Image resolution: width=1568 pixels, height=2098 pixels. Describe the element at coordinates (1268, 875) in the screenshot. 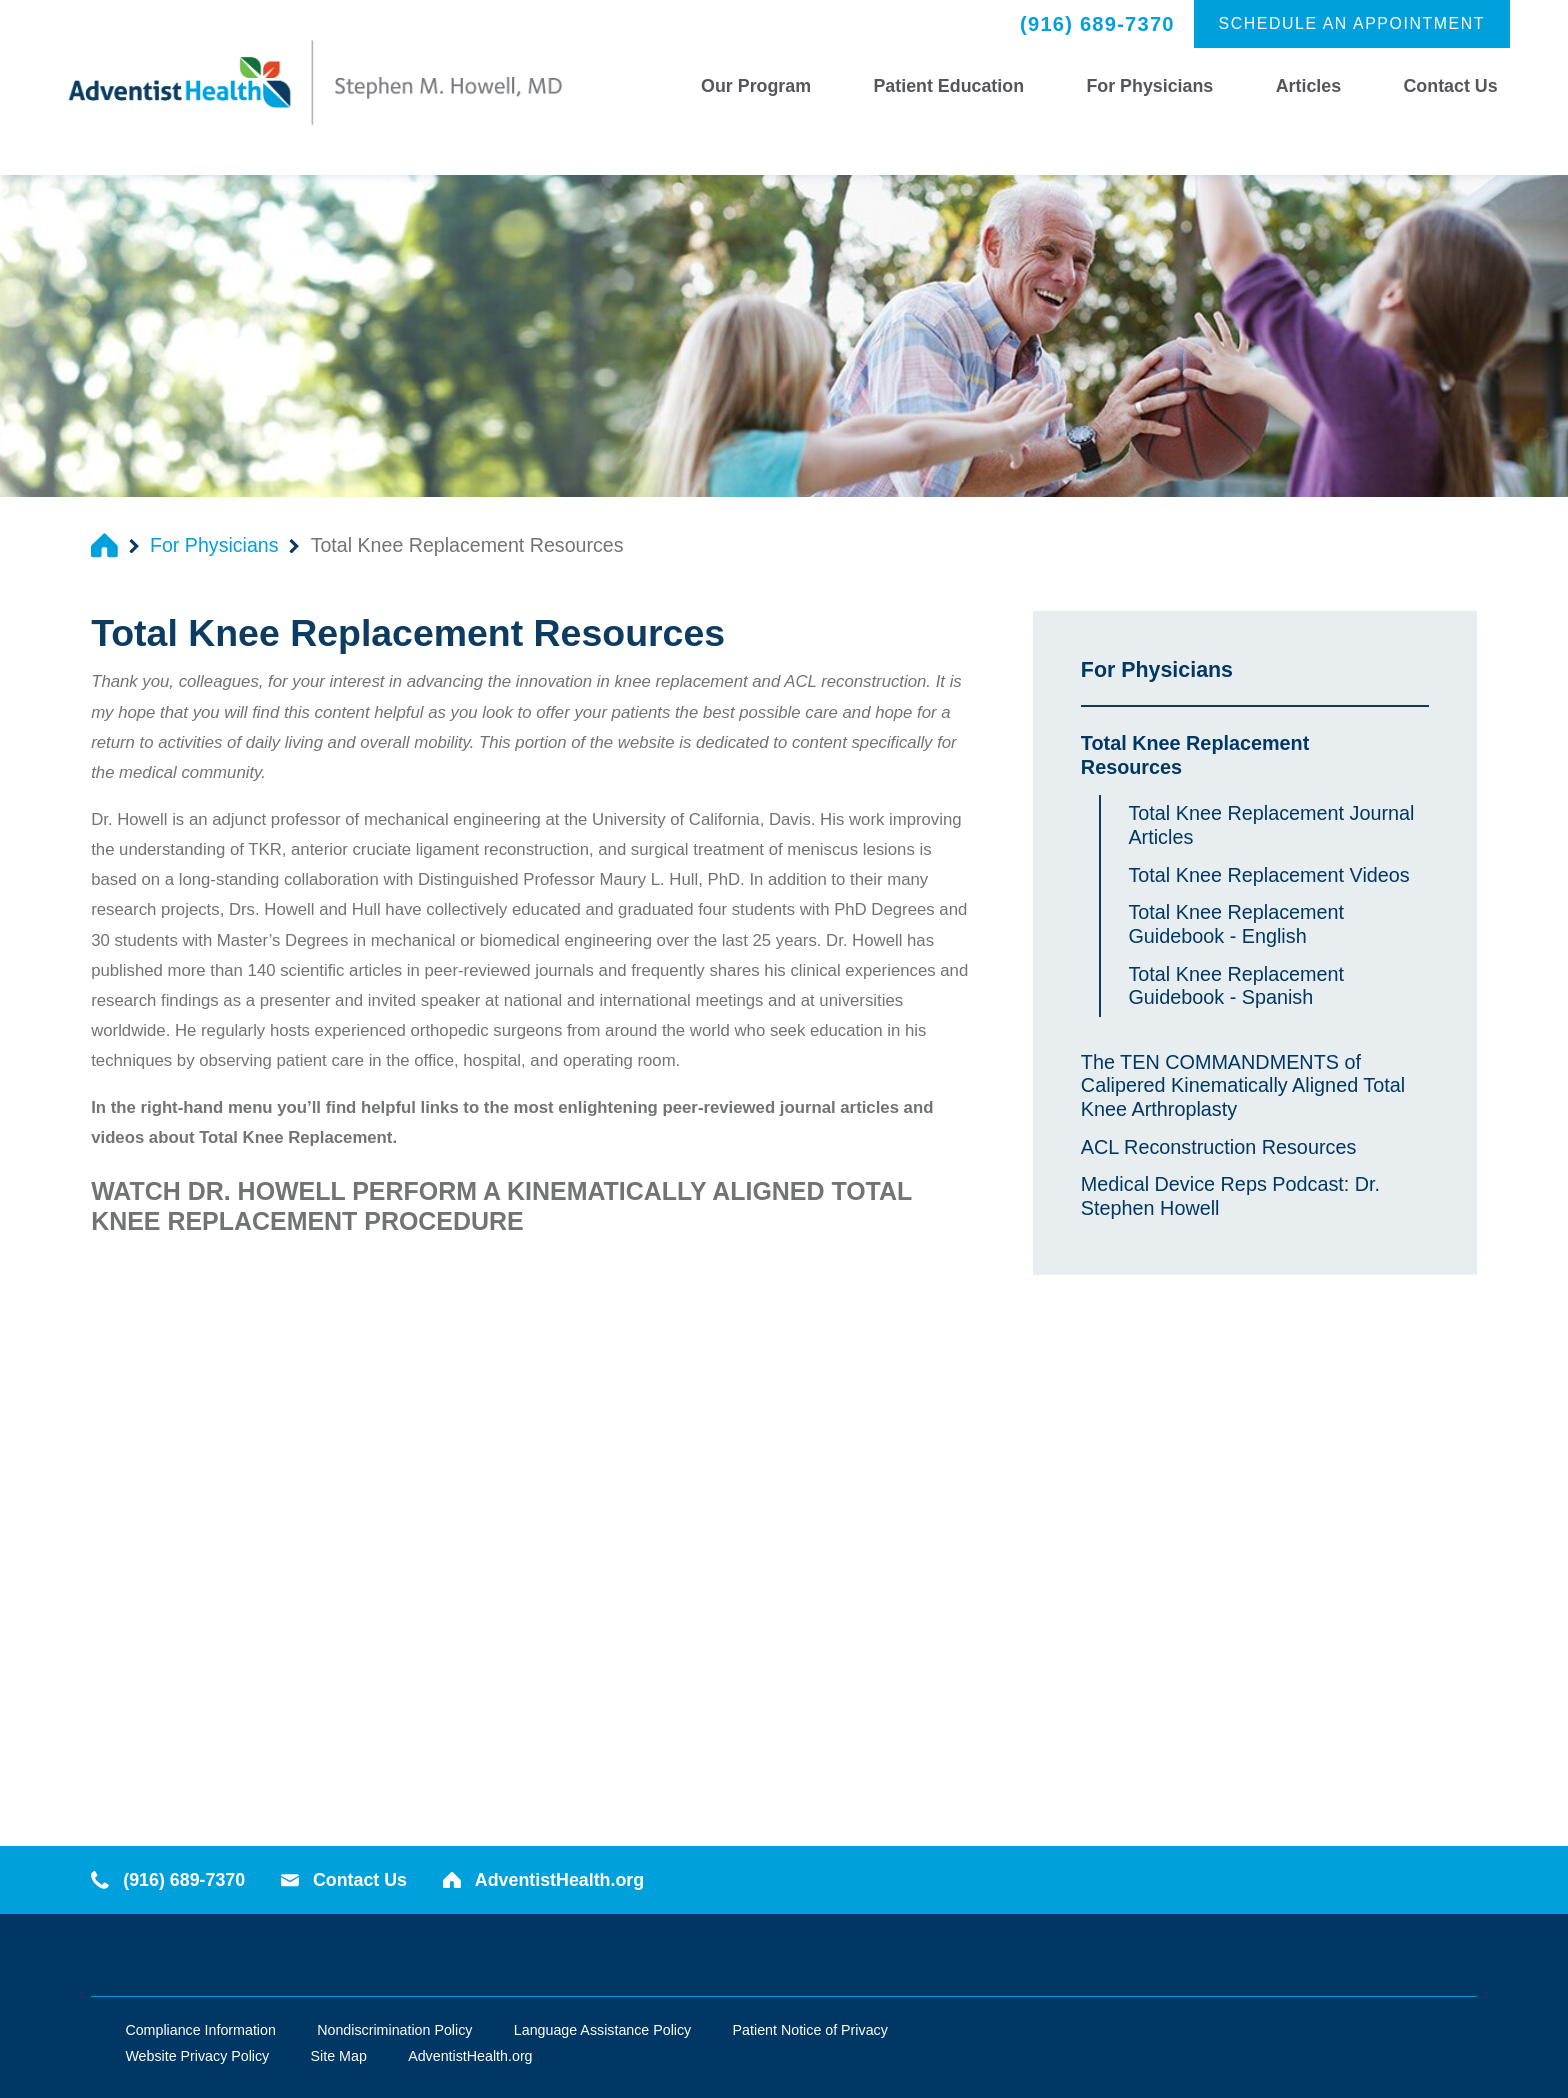

I see `Total Knee Replacement Videos` at that location.